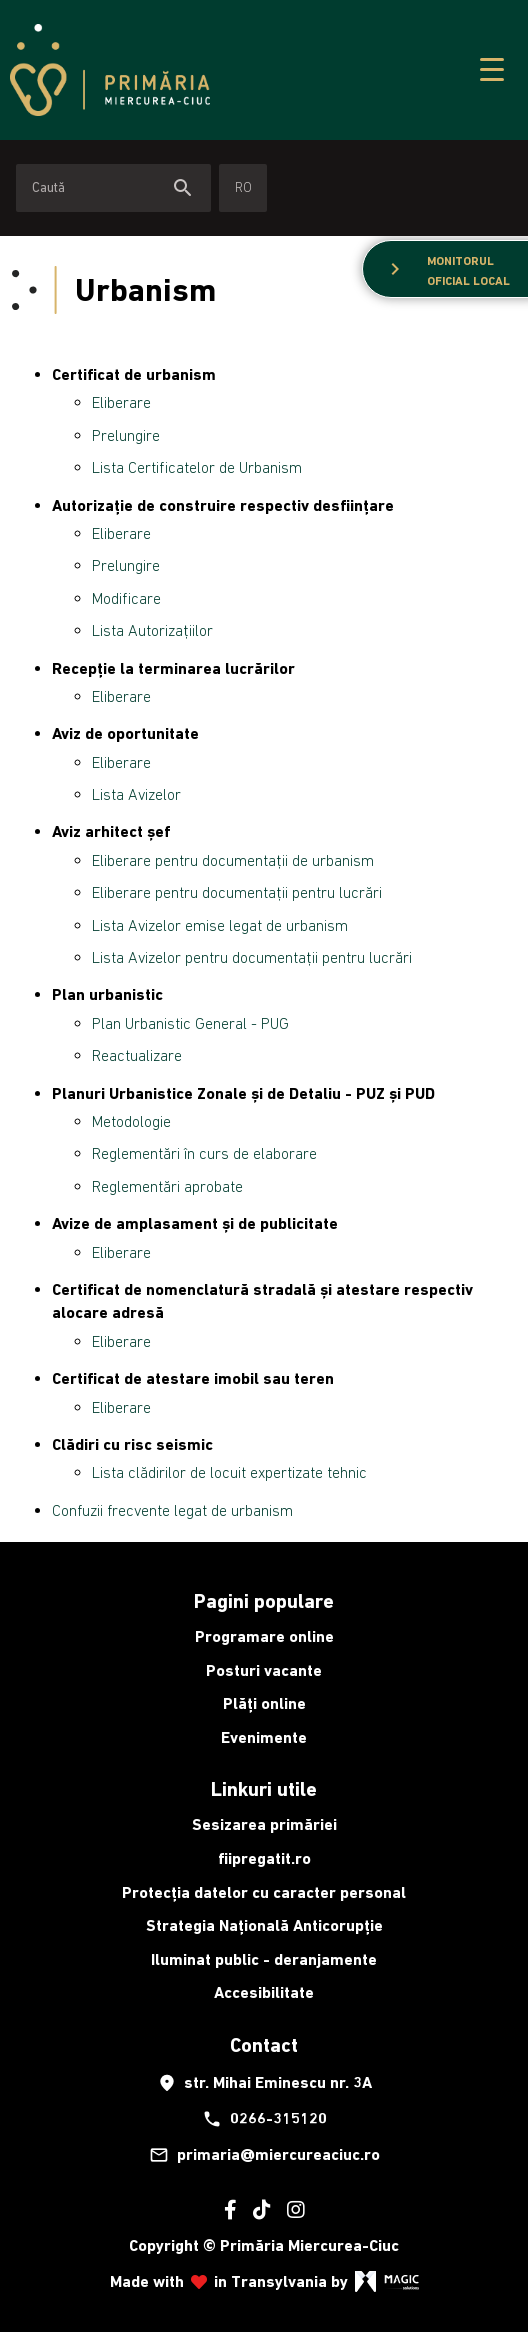 The height and width of the screenshot is (2332, 528). I want to click on fiipregatit.ro, so click(264, 1858).